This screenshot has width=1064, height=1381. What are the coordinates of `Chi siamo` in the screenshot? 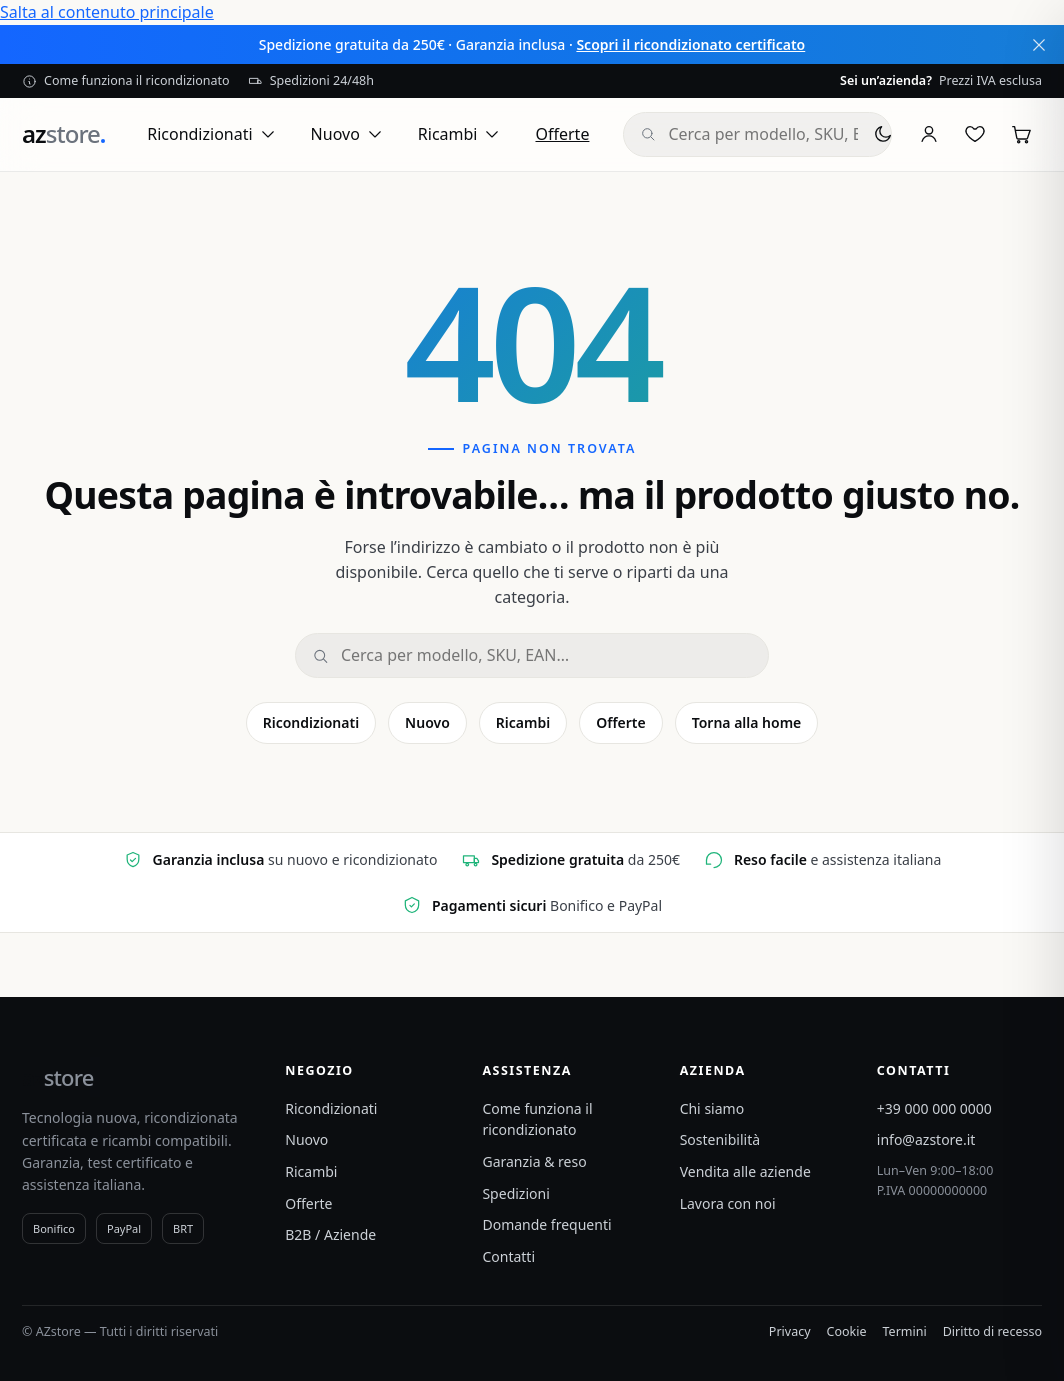 It's located at (712, 1108).